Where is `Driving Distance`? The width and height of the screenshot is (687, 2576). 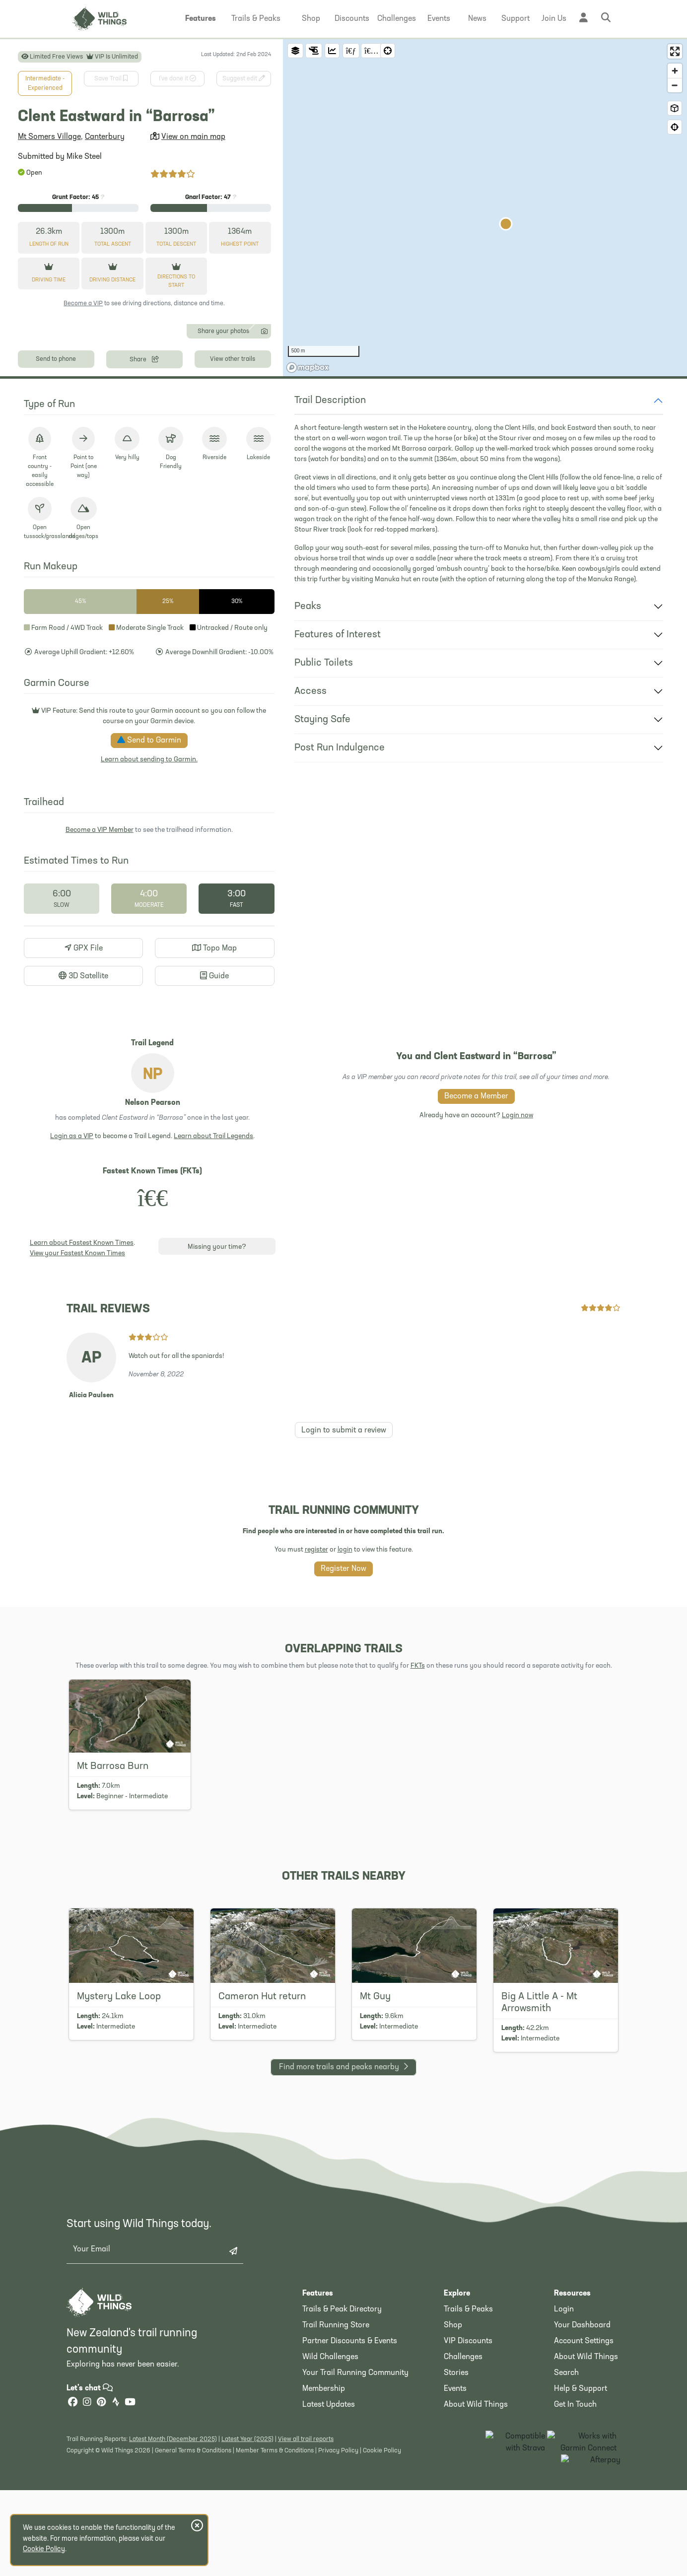 Driving Distance is located at coordinates (112, 280).